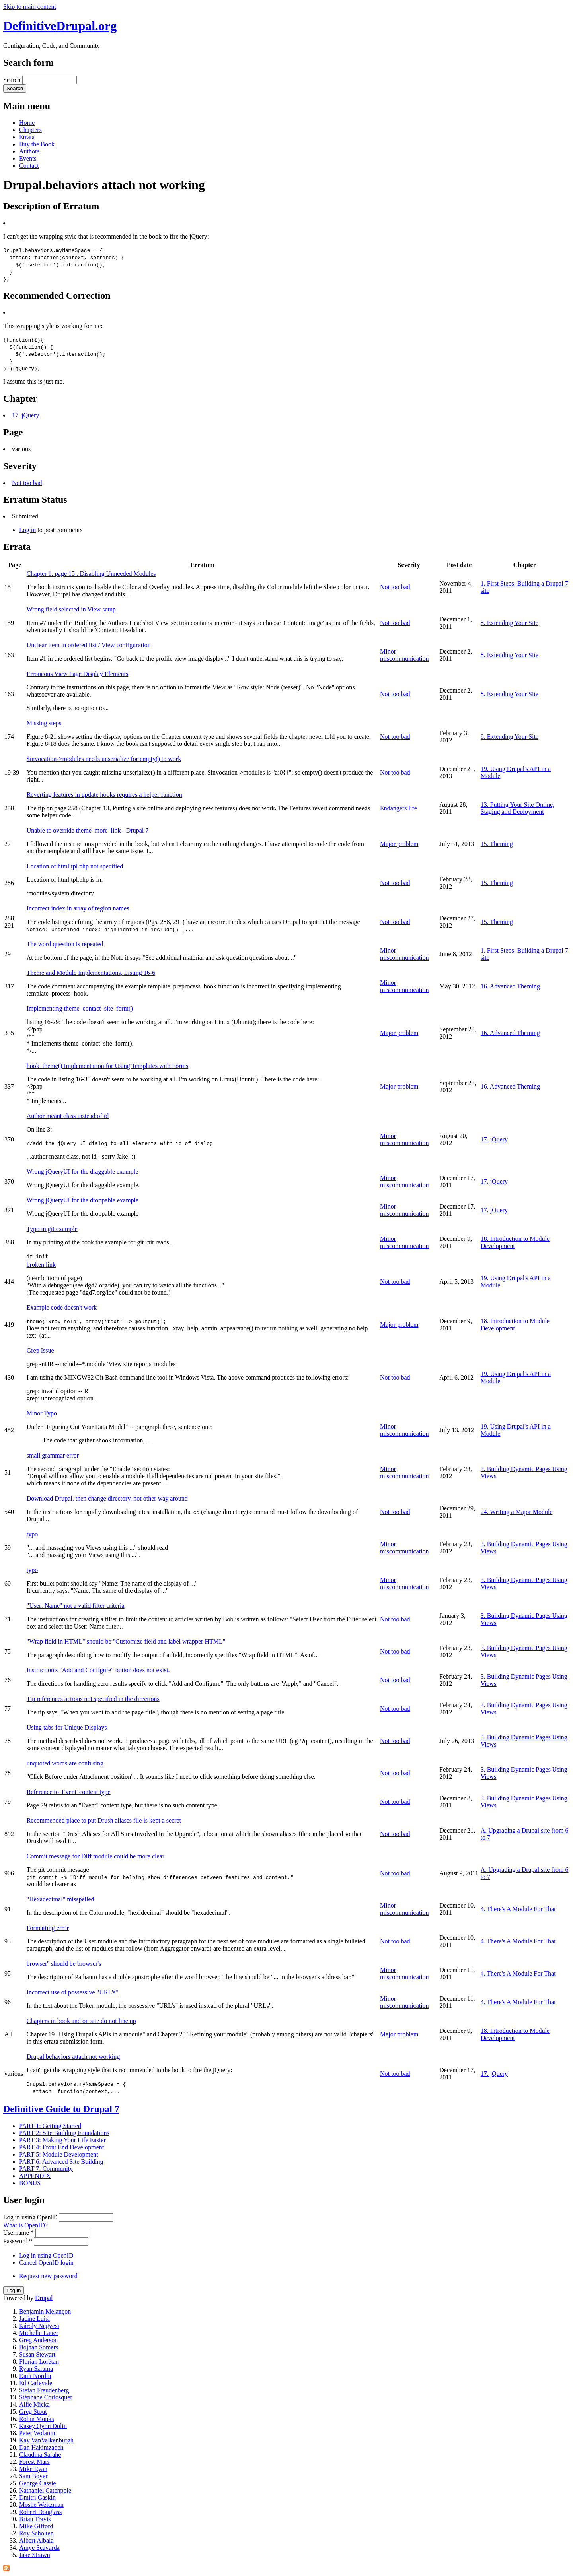 The image size is (573, 2576). Describe the element at coordinates (126, 1641) in the screenshot. I see `"Wrap field in HTML" should be "Customize field and label wrapper HTML"` at that location.